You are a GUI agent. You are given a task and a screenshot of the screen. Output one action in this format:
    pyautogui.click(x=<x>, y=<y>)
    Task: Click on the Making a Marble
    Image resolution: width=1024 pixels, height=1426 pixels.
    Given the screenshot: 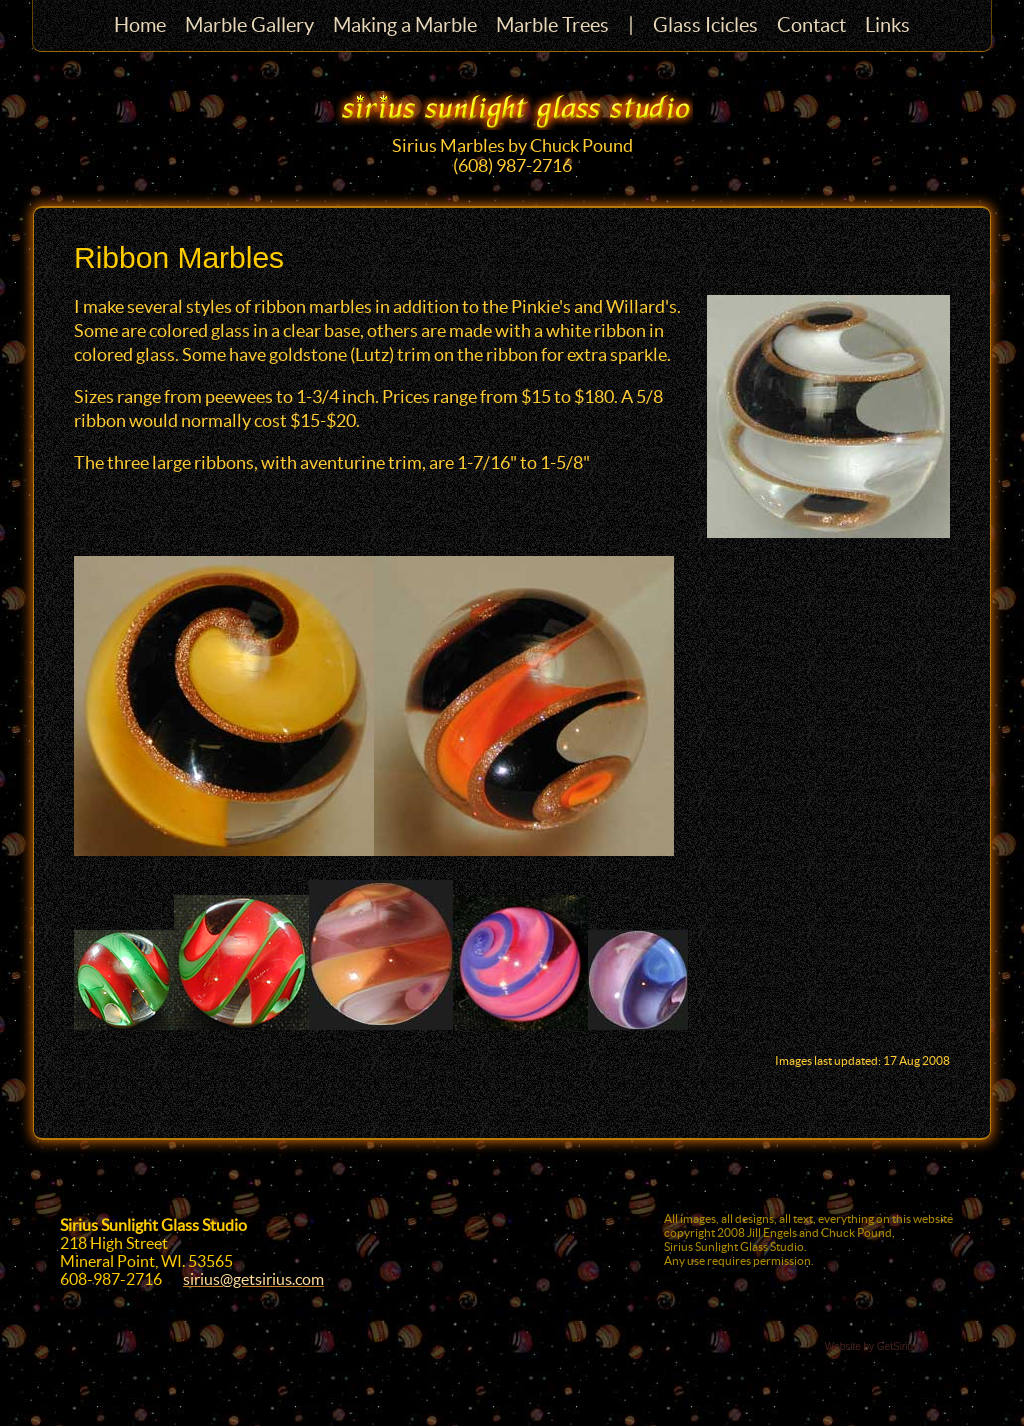 What is the action you would take?
    pyautogui.click(x=405, y=25)
    